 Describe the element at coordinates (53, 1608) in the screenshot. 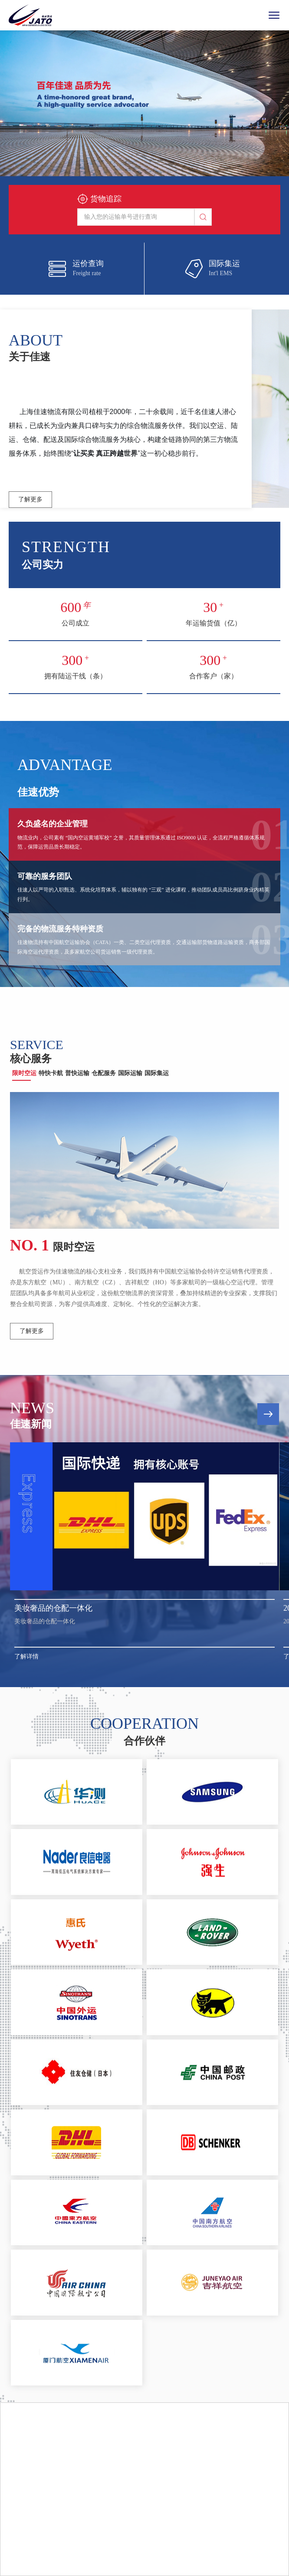

I see `美妆奢品的仓配一体化` at that location.